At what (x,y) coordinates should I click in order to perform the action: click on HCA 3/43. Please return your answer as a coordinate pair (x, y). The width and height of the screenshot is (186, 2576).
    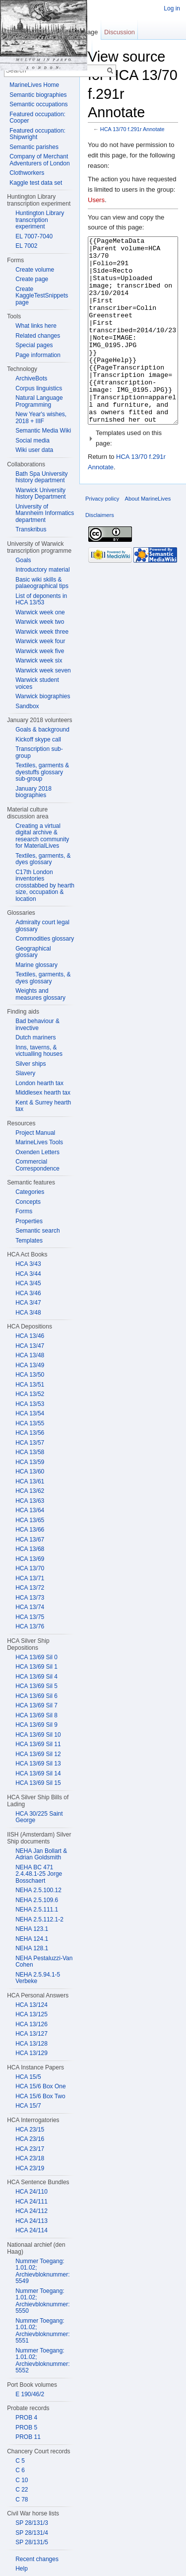
    Looking at the image, I should click on (28, 1263).